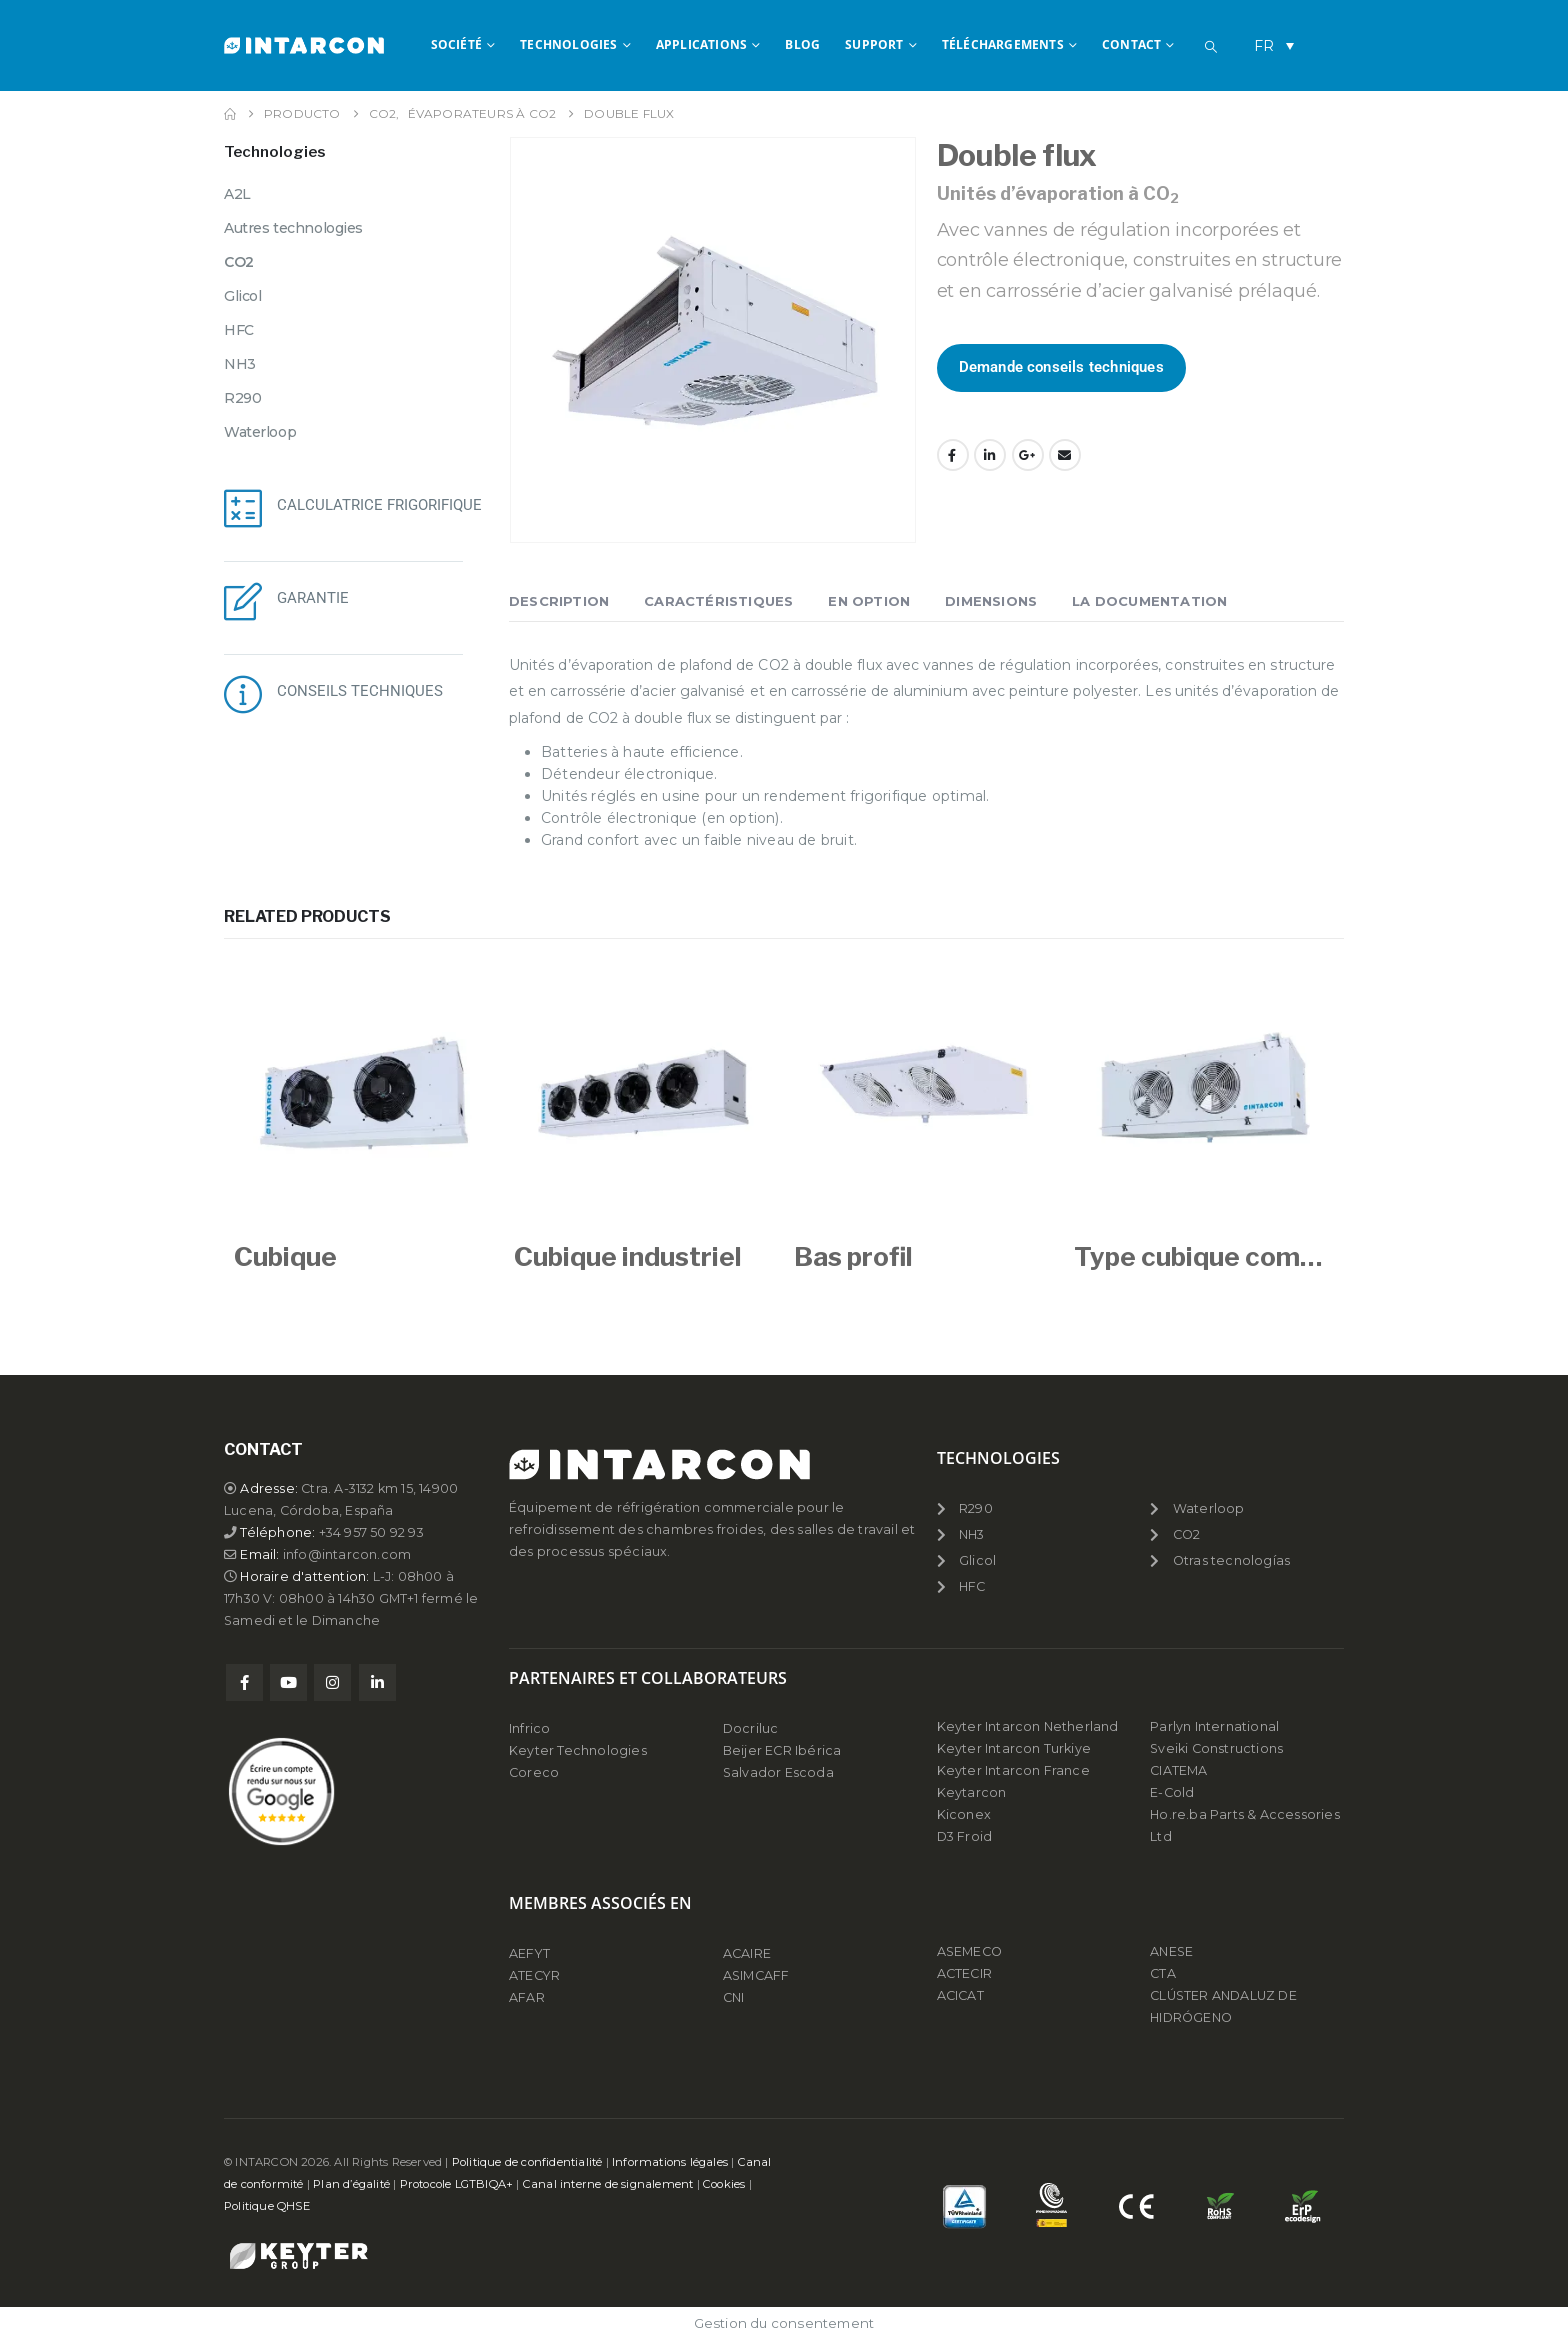 This screenshot has height=2339, width=1568. I want to click on ACICAT, so click(960, 1995).